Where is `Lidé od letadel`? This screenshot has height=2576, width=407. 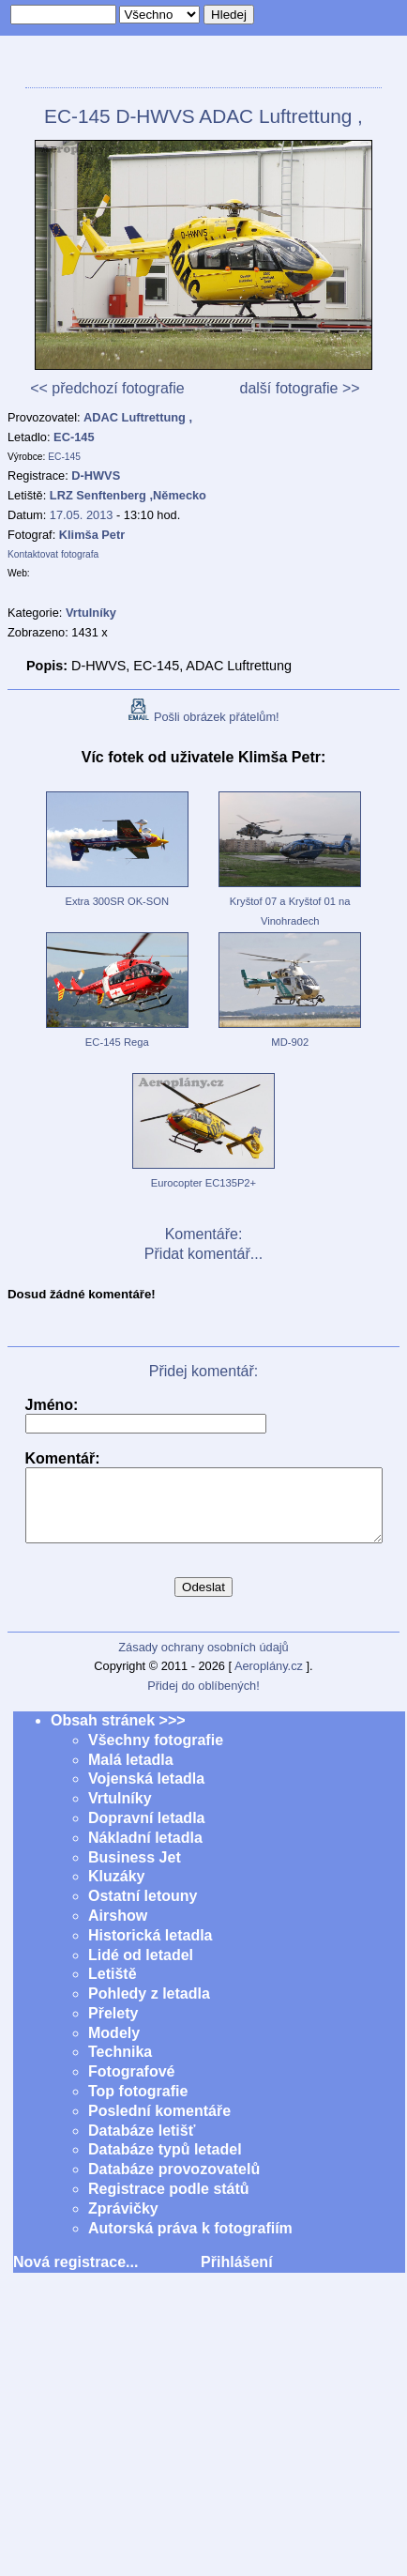
Lidé od letadel is located at coordinates (140, 1969).